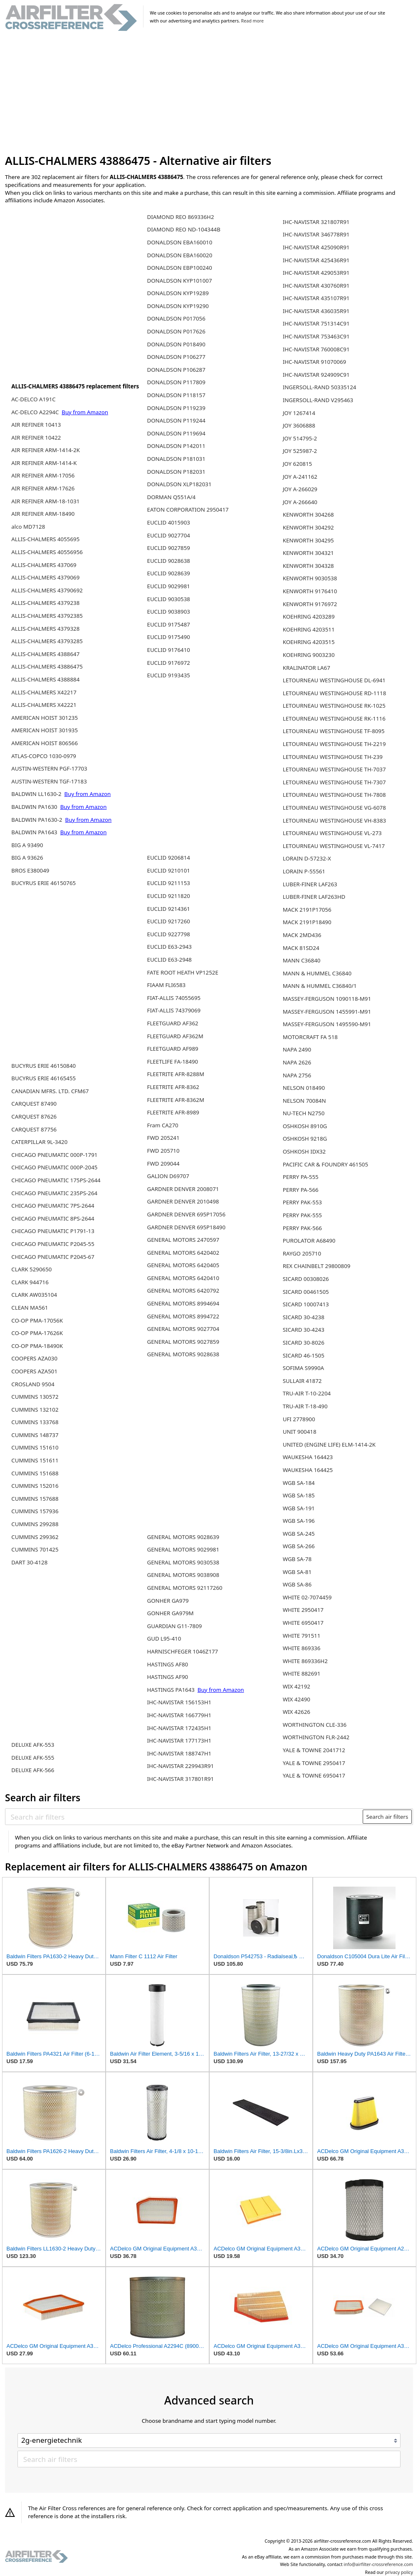 This screenshot has height=2576, width=418. Describe the element at coordinates (302, 1228) in the screenshot. I see `PERRY PAK-566` at that location.